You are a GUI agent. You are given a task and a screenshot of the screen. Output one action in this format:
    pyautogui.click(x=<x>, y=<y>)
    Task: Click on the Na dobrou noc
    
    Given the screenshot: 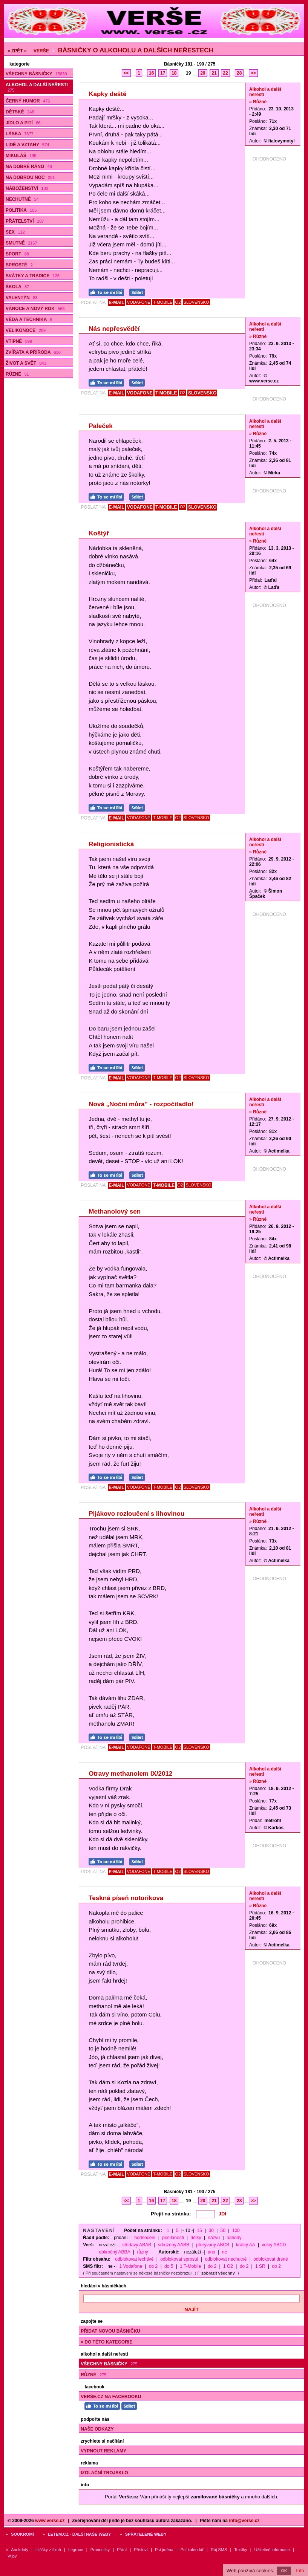 What is the action you would take?
    pyautogui.click(x=30, y=177)
    